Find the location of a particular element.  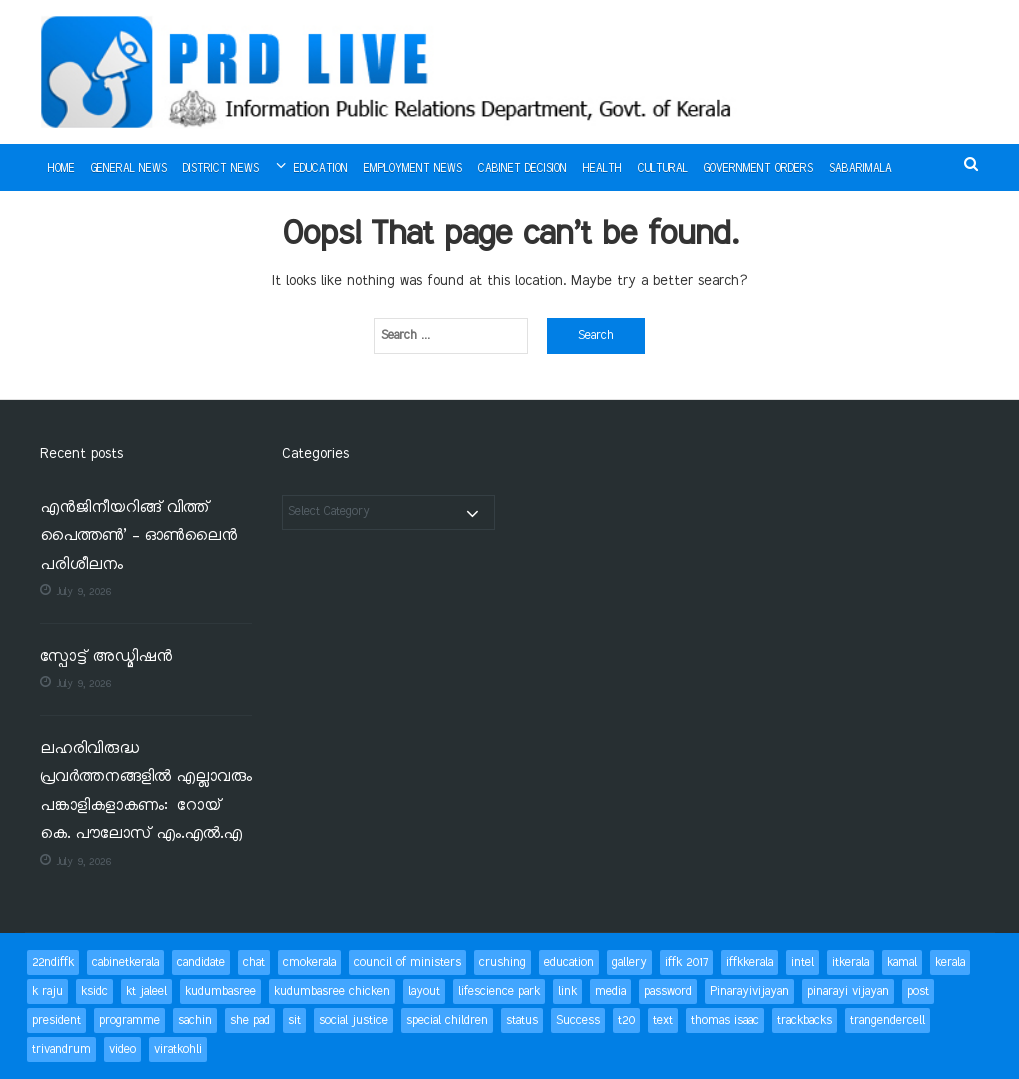

link is located at coordinates (567, 991).